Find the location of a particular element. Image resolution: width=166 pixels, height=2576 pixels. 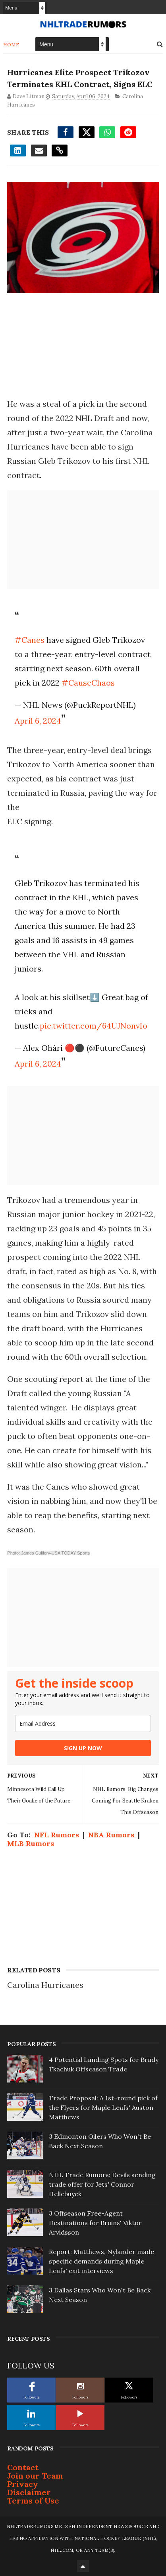

NFL Rumors is located at coordinates (56, 1834).